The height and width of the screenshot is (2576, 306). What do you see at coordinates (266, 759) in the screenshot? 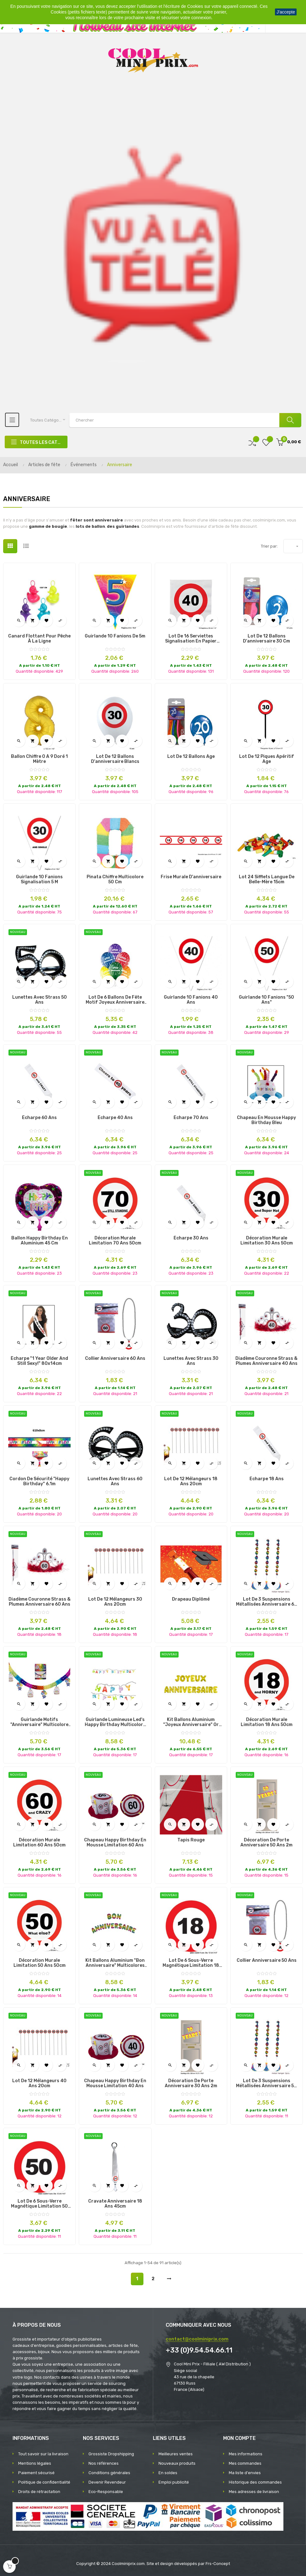
I see `Lot de 12 piques apéritif Age` at bounding box center [266, 759].